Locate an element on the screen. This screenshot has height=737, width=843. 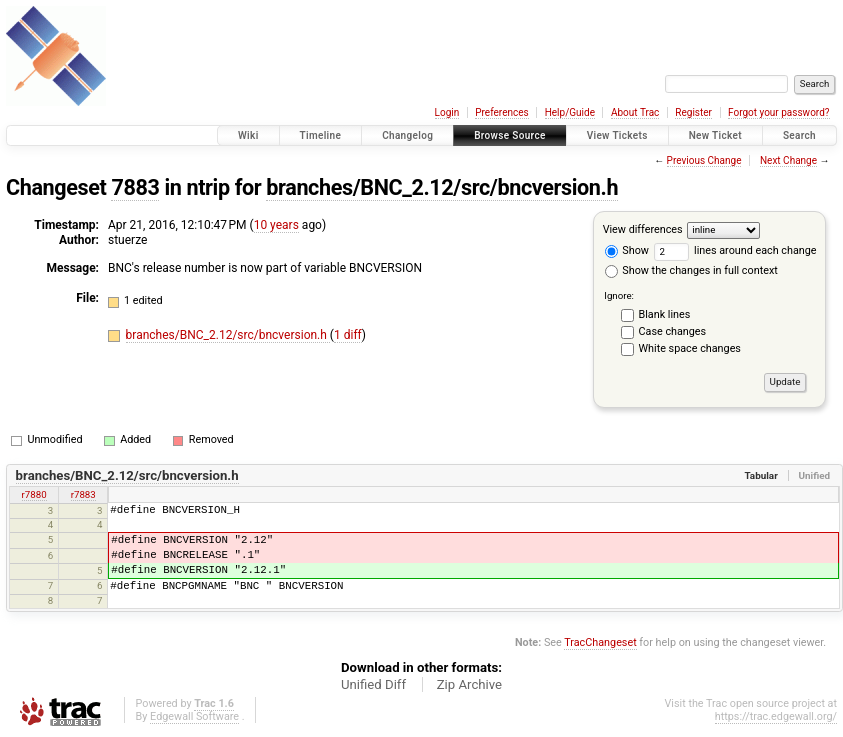
1 diff is located at coordinates (348, 335).